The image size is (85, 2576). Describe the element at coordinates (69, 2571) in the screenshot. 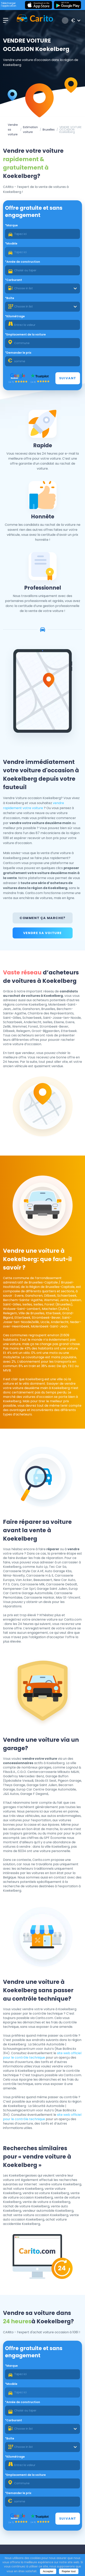

I see `Rejeter tout` at that location.